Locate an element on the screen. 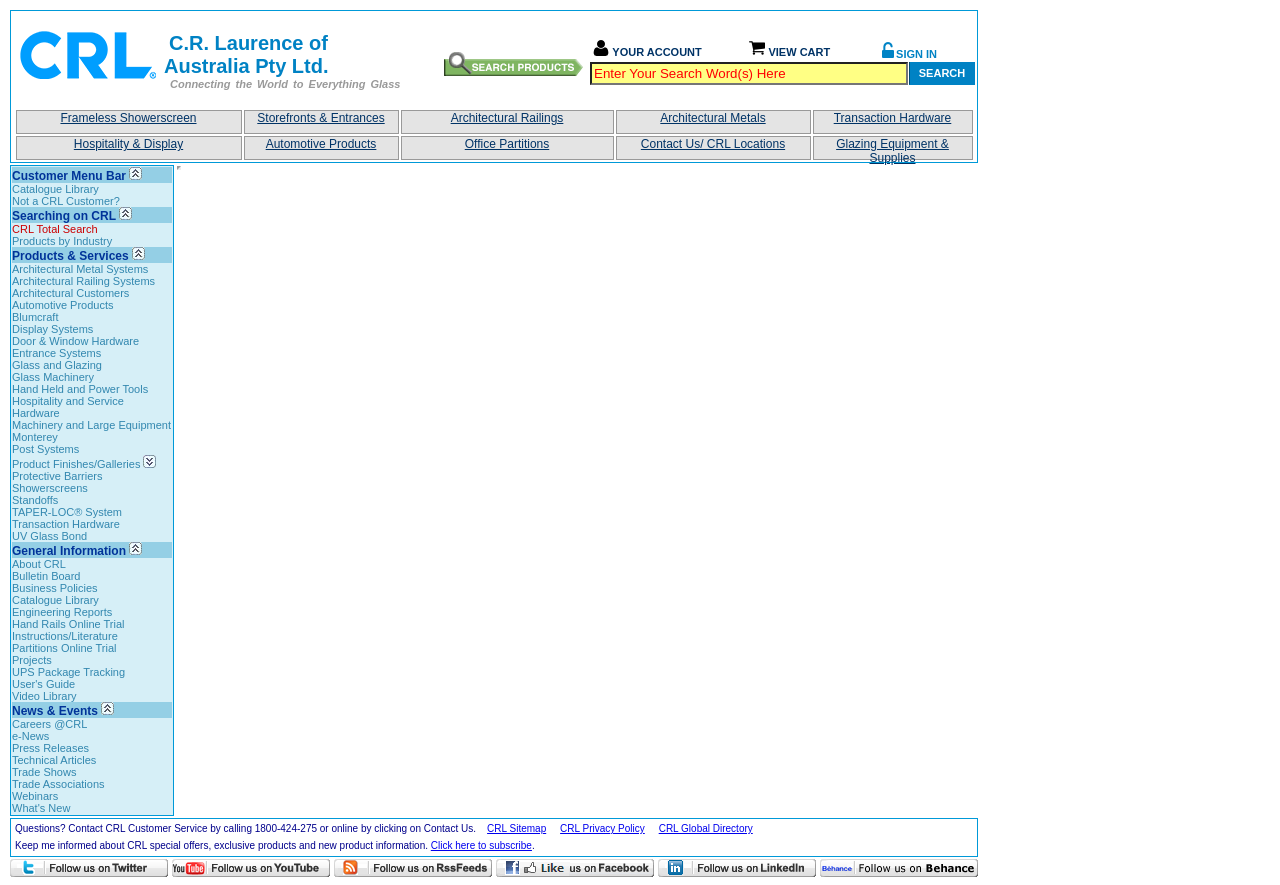 The width and height of the screenshot is (1280, 885). TAPER-LOC® System is located at coordinates (67, 512).